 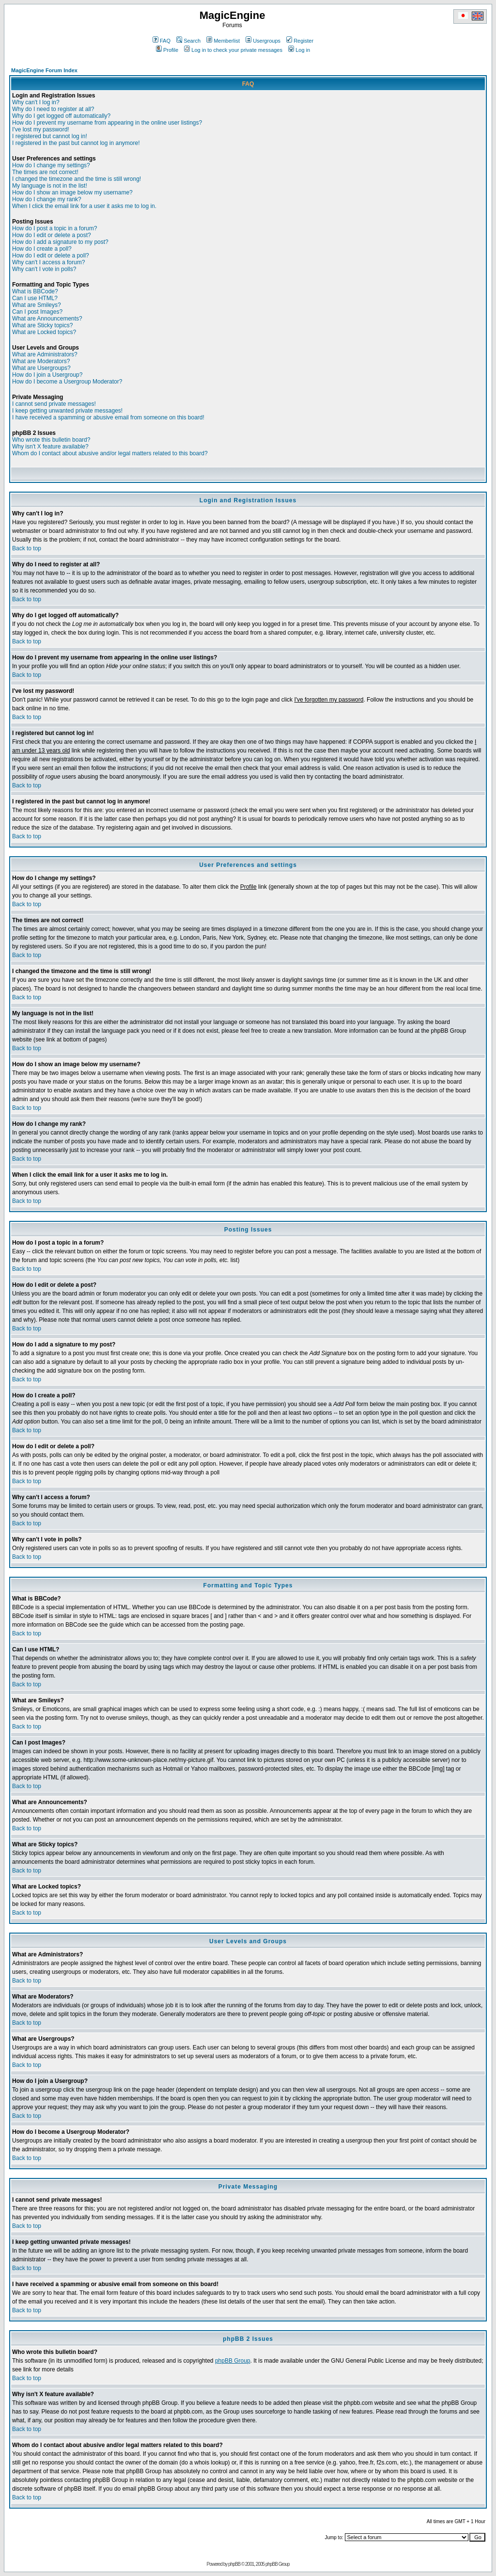 I want to click on I have received a spamming or abusive email from someone on this board!, so click(x=108, y=417).